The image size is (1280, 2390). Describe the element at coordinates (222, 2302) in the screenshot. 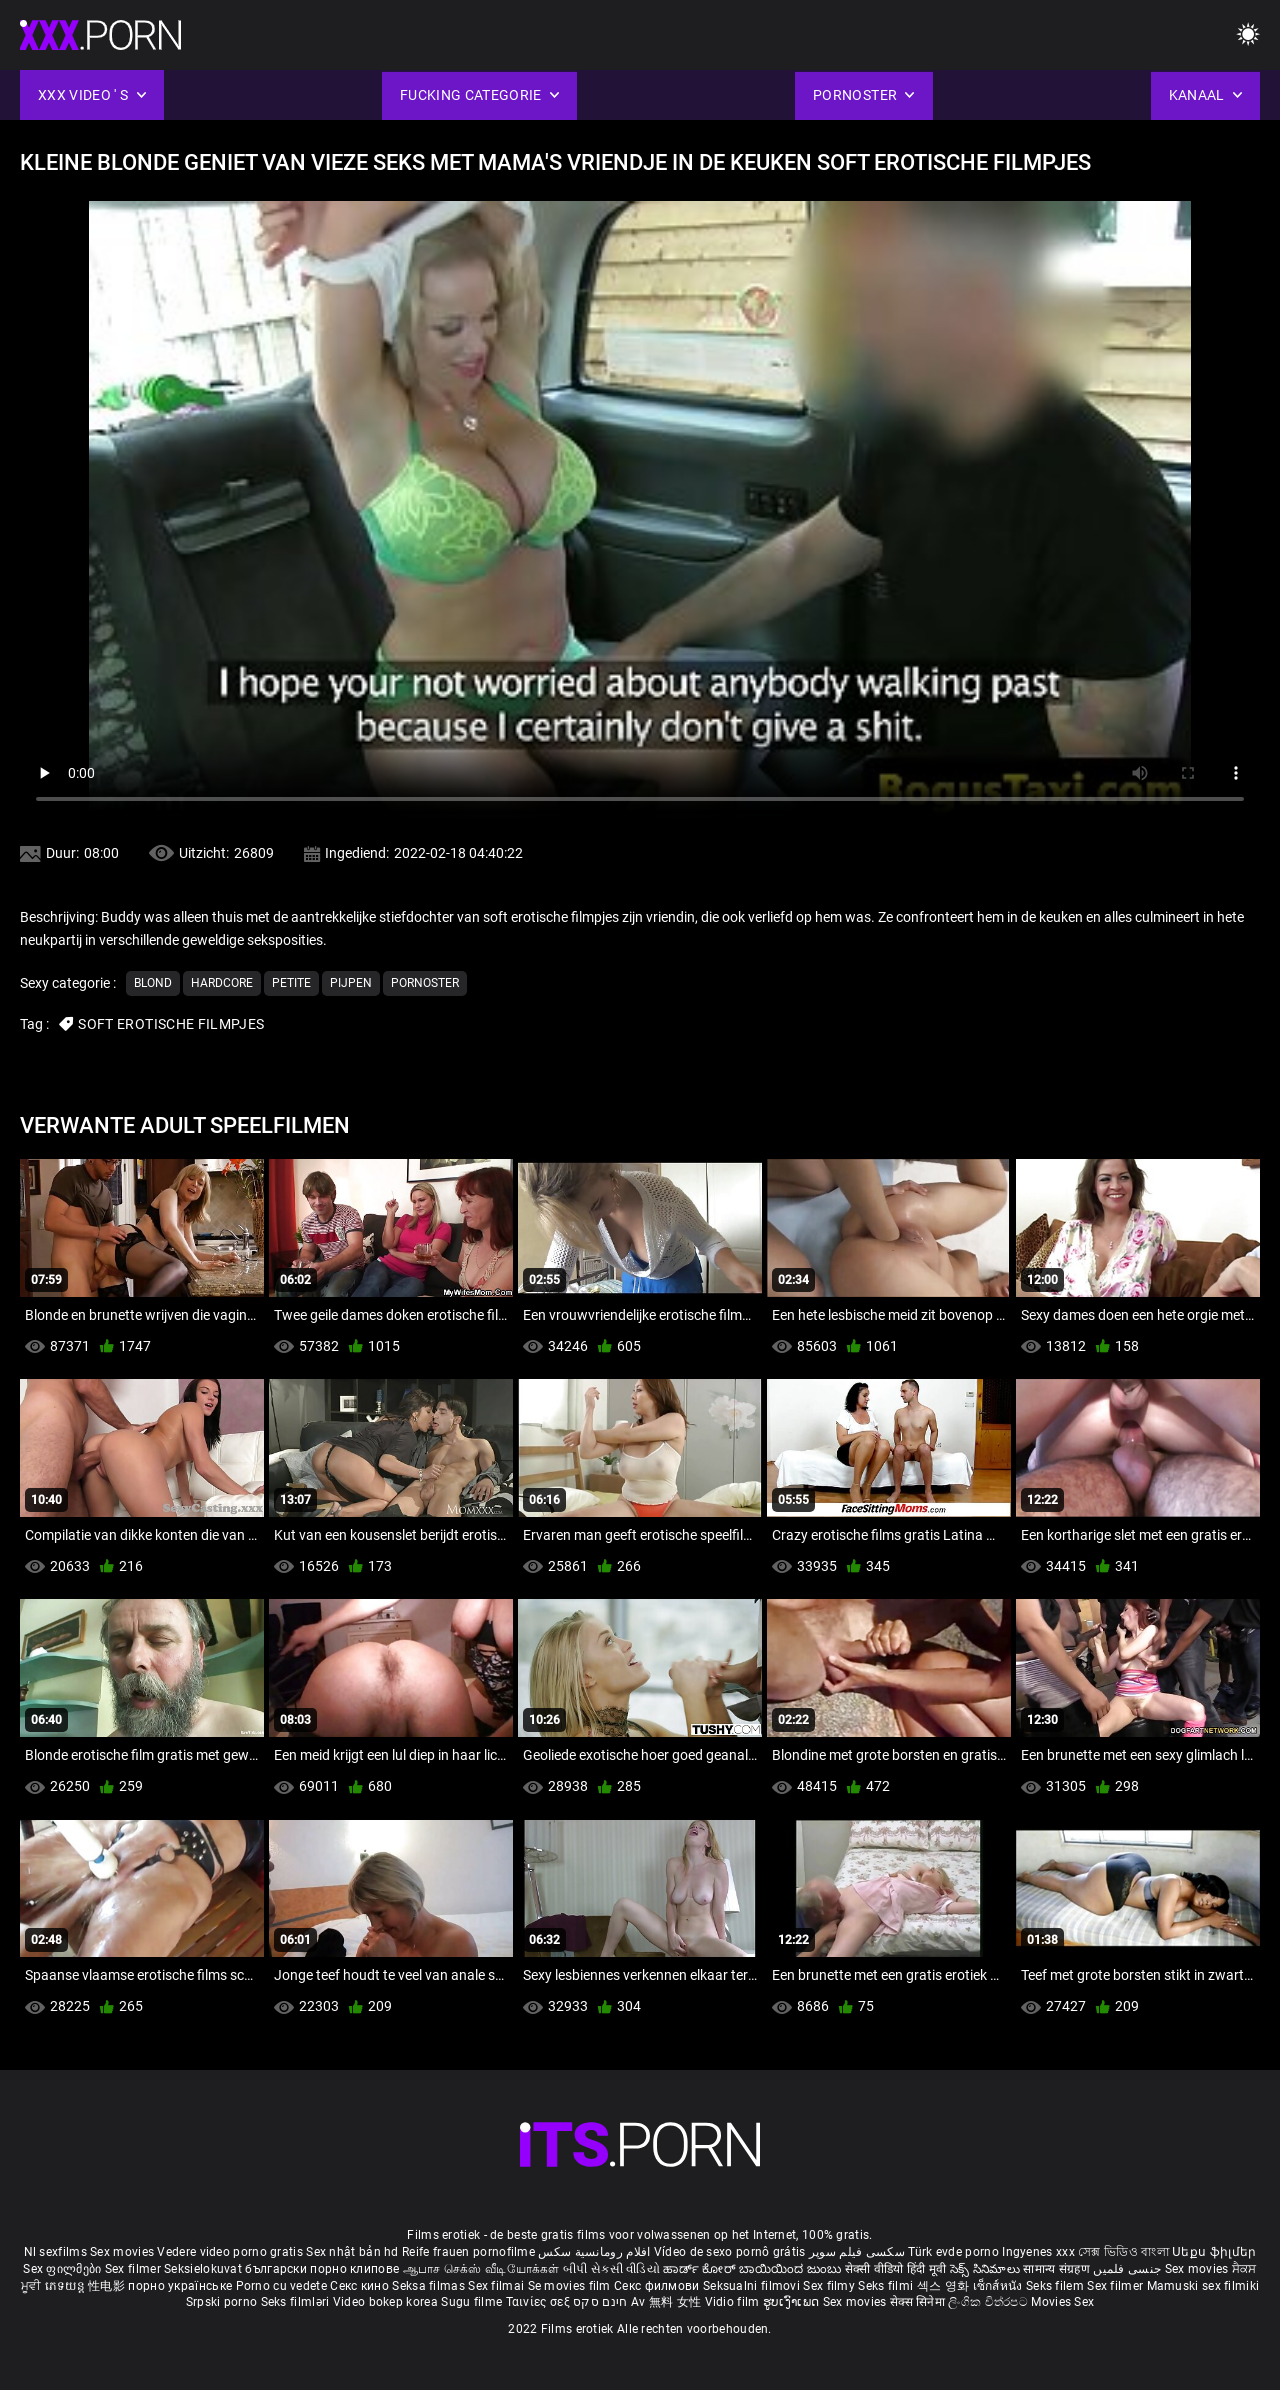

I see `Srpski porno` at that location.